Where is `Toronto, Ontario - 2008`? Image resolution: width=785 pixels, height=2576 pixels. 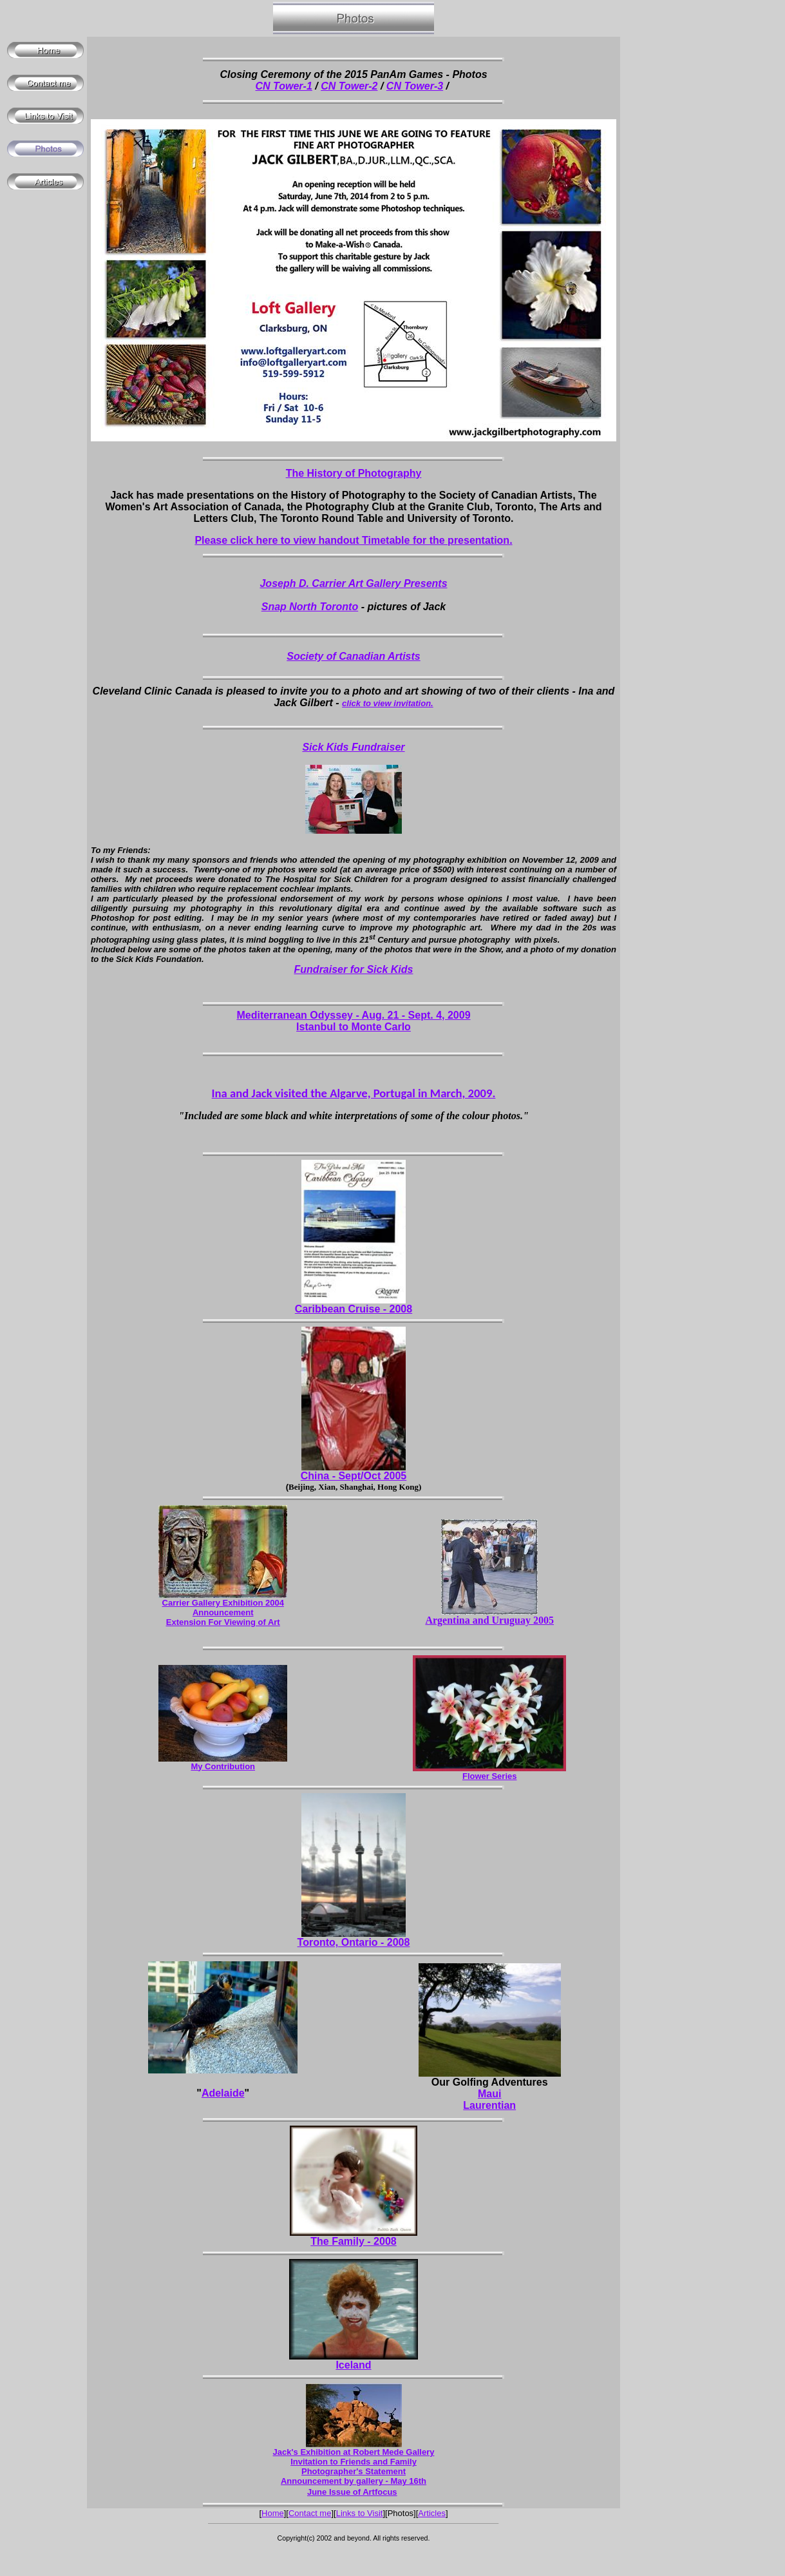 Toronto, Ontario - 2008 is located at coordinates (354, 1942).